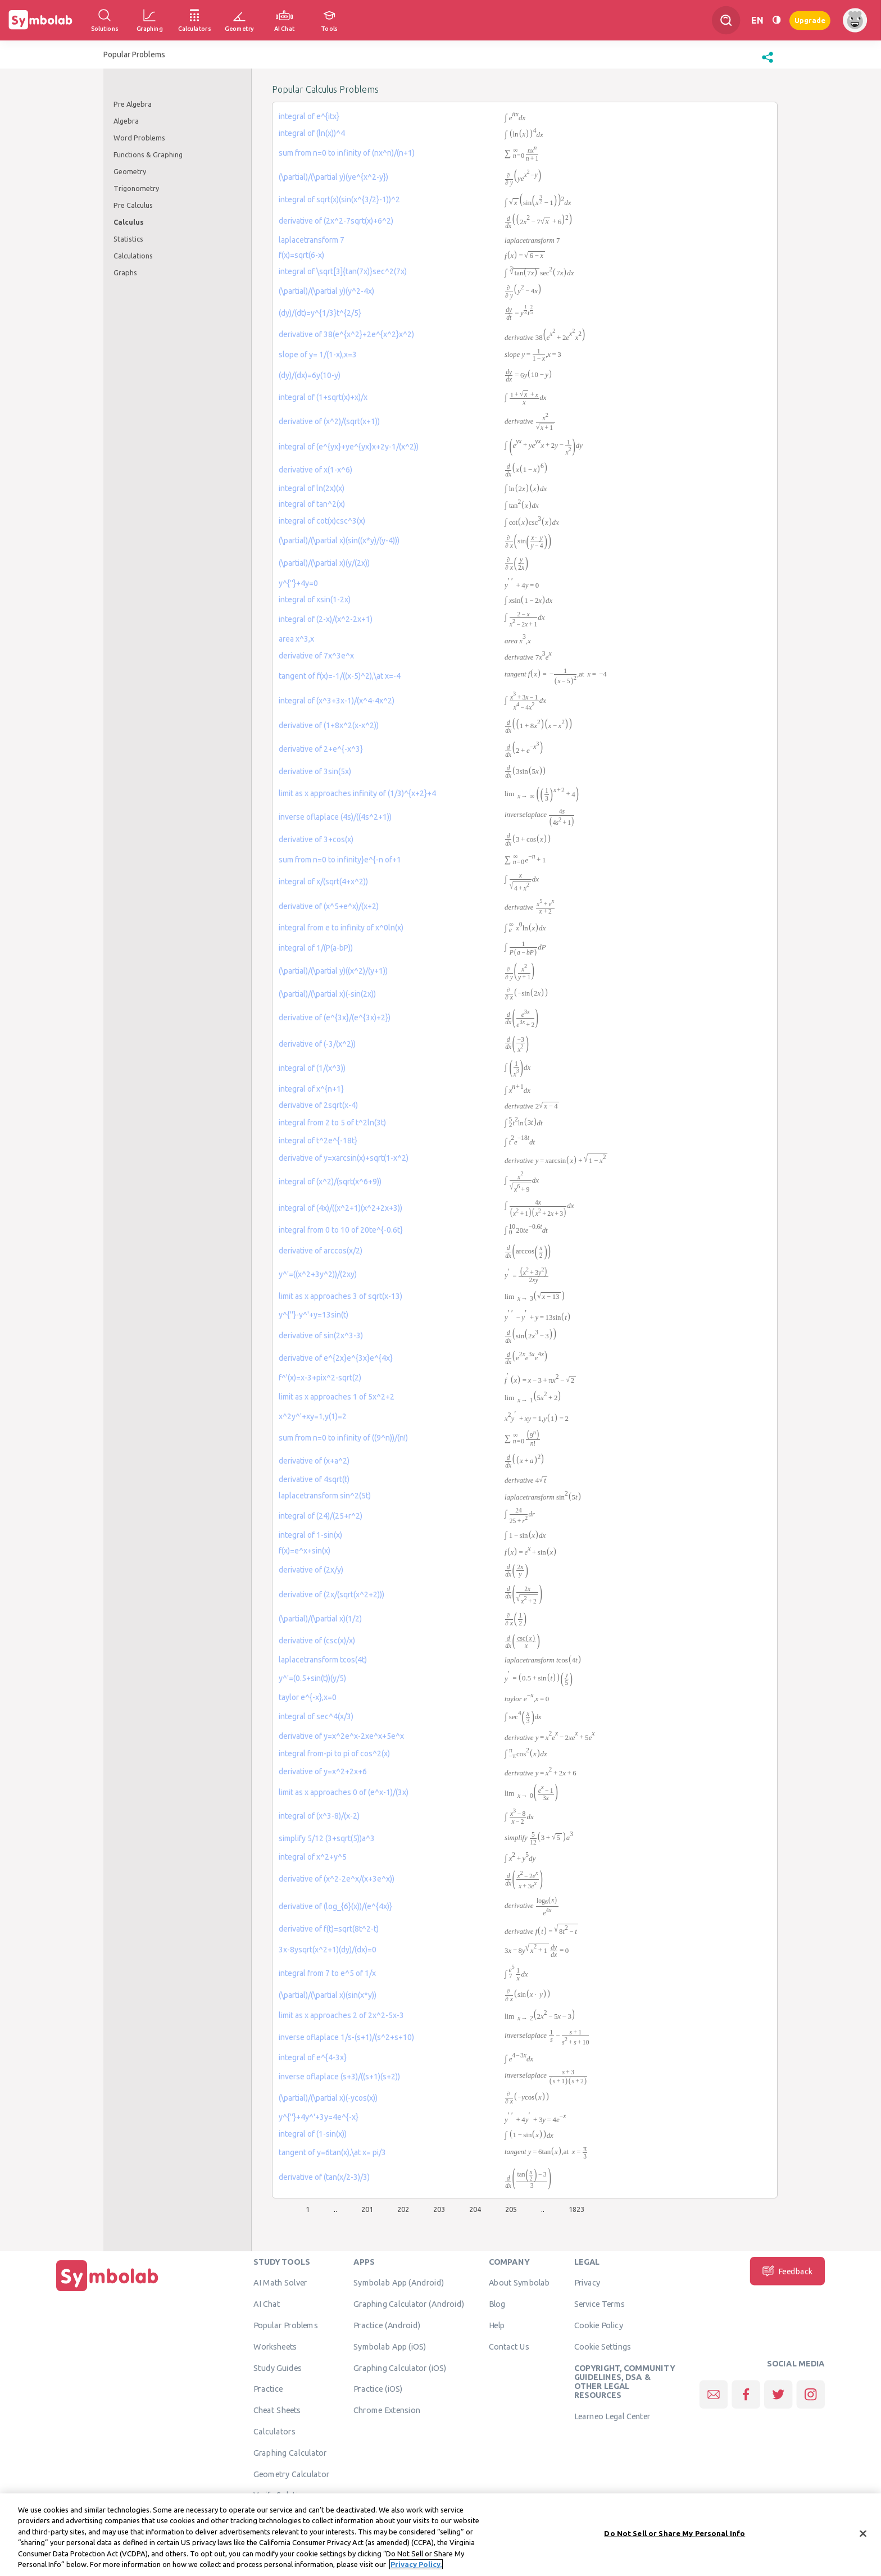 The image size is (881, 2576). Describe the element at coordinates (327, 1838) in the screenshot. I see `simplify 5/12 (3+sqrt(5))a^3` at that location.